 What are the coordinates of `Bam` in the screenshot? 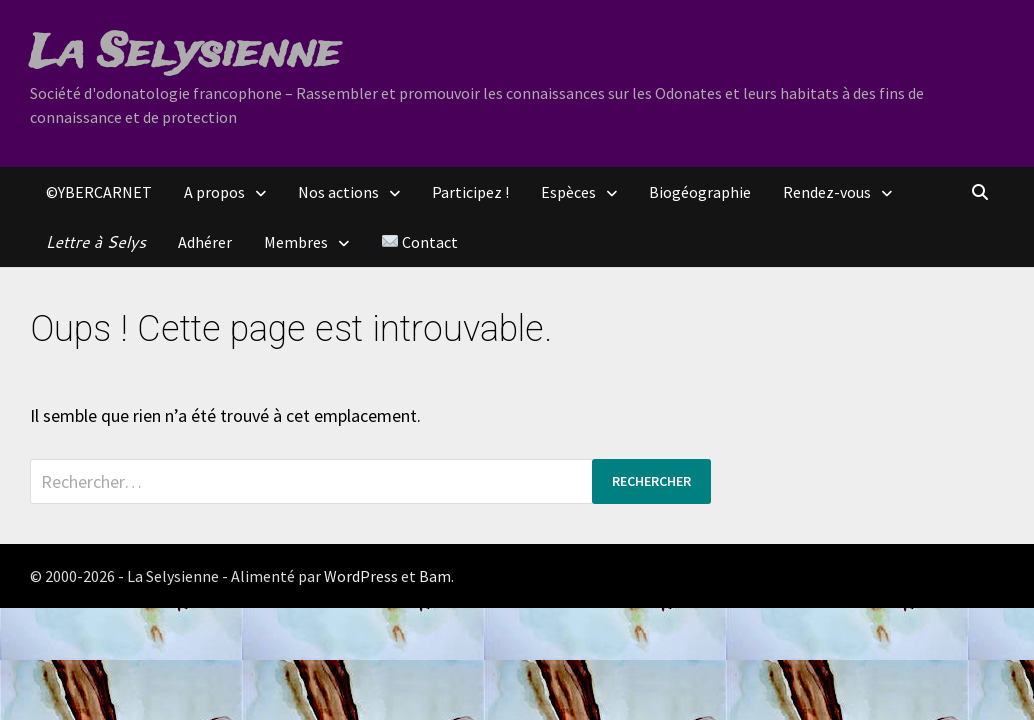 It's located at (435, 576).